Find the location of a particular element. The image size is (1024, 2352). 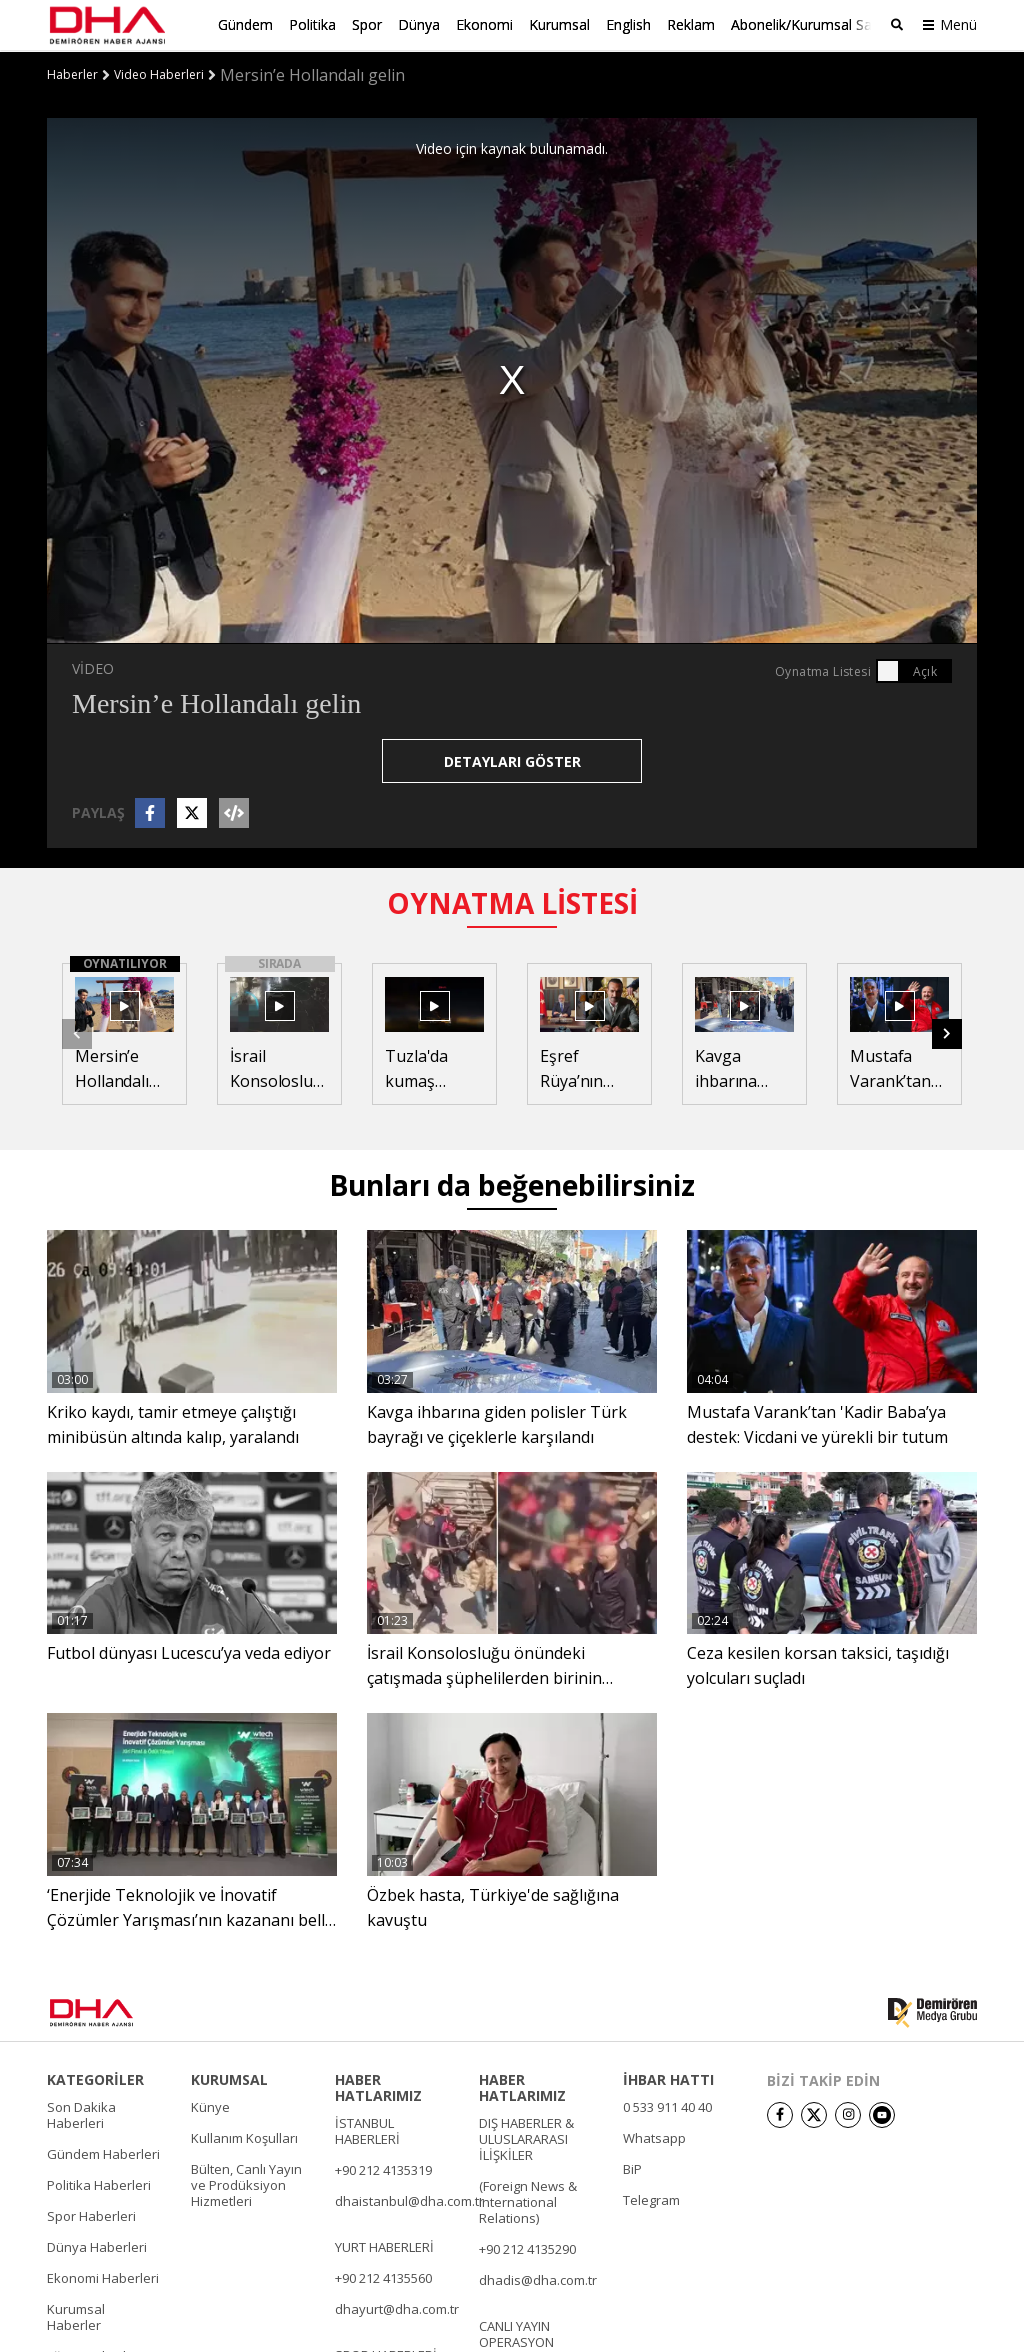

KATEGORİLER is located at coordinates (95, 2078).